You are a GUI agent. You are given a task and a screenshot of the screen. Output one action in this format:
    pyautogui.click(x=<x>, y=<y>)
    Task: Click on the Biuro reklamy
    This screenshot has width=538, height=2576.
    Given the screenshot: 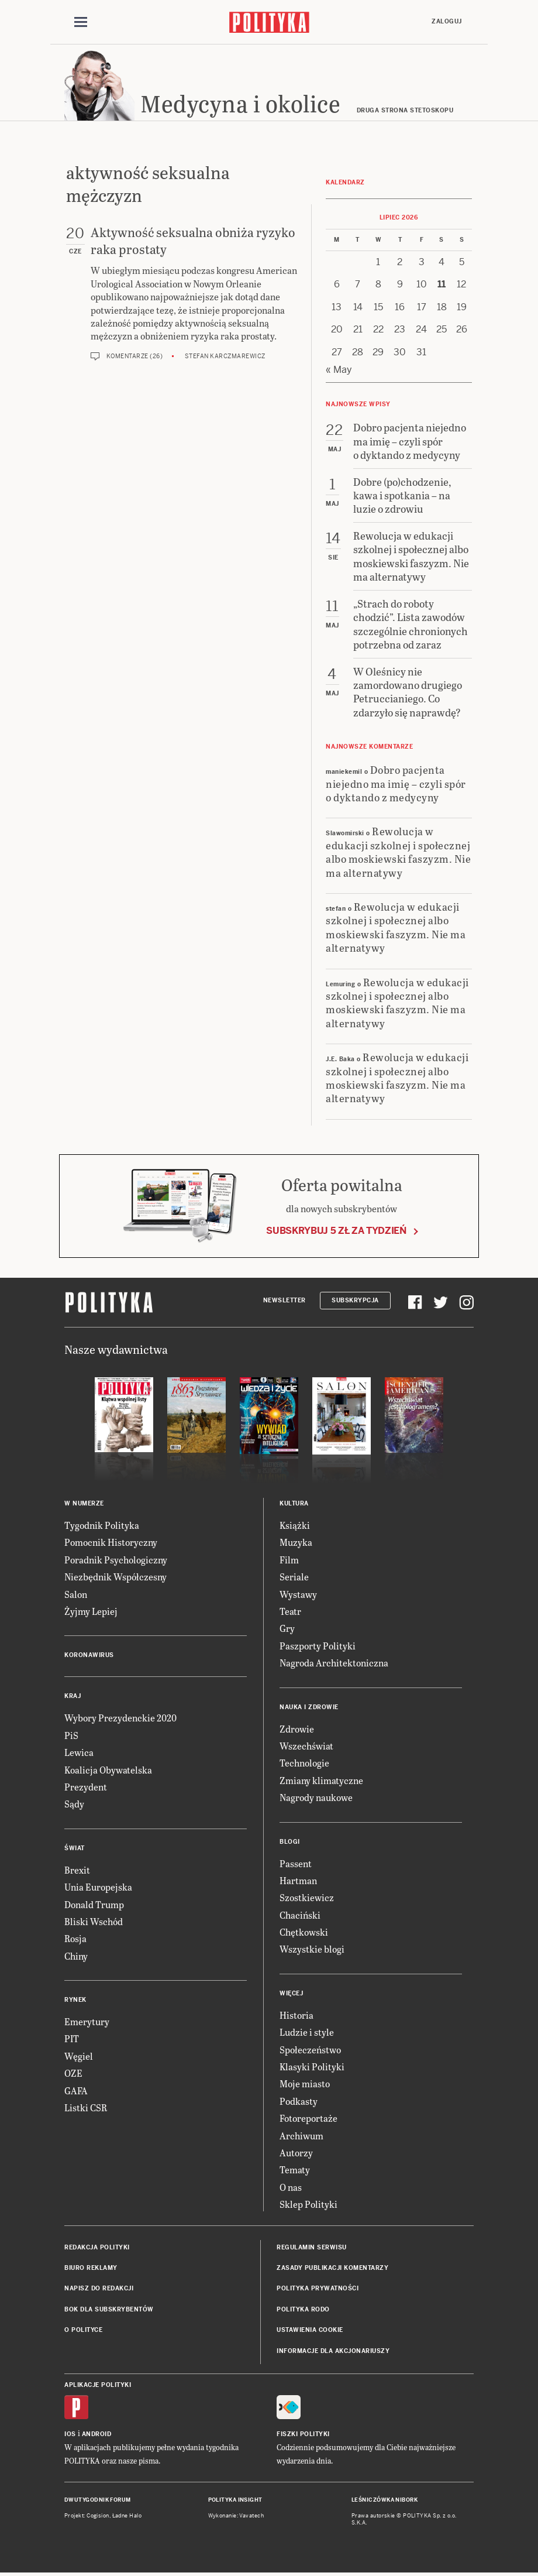 What is the action you would take?
    pyautogui.click(x=91, y=2268)
    